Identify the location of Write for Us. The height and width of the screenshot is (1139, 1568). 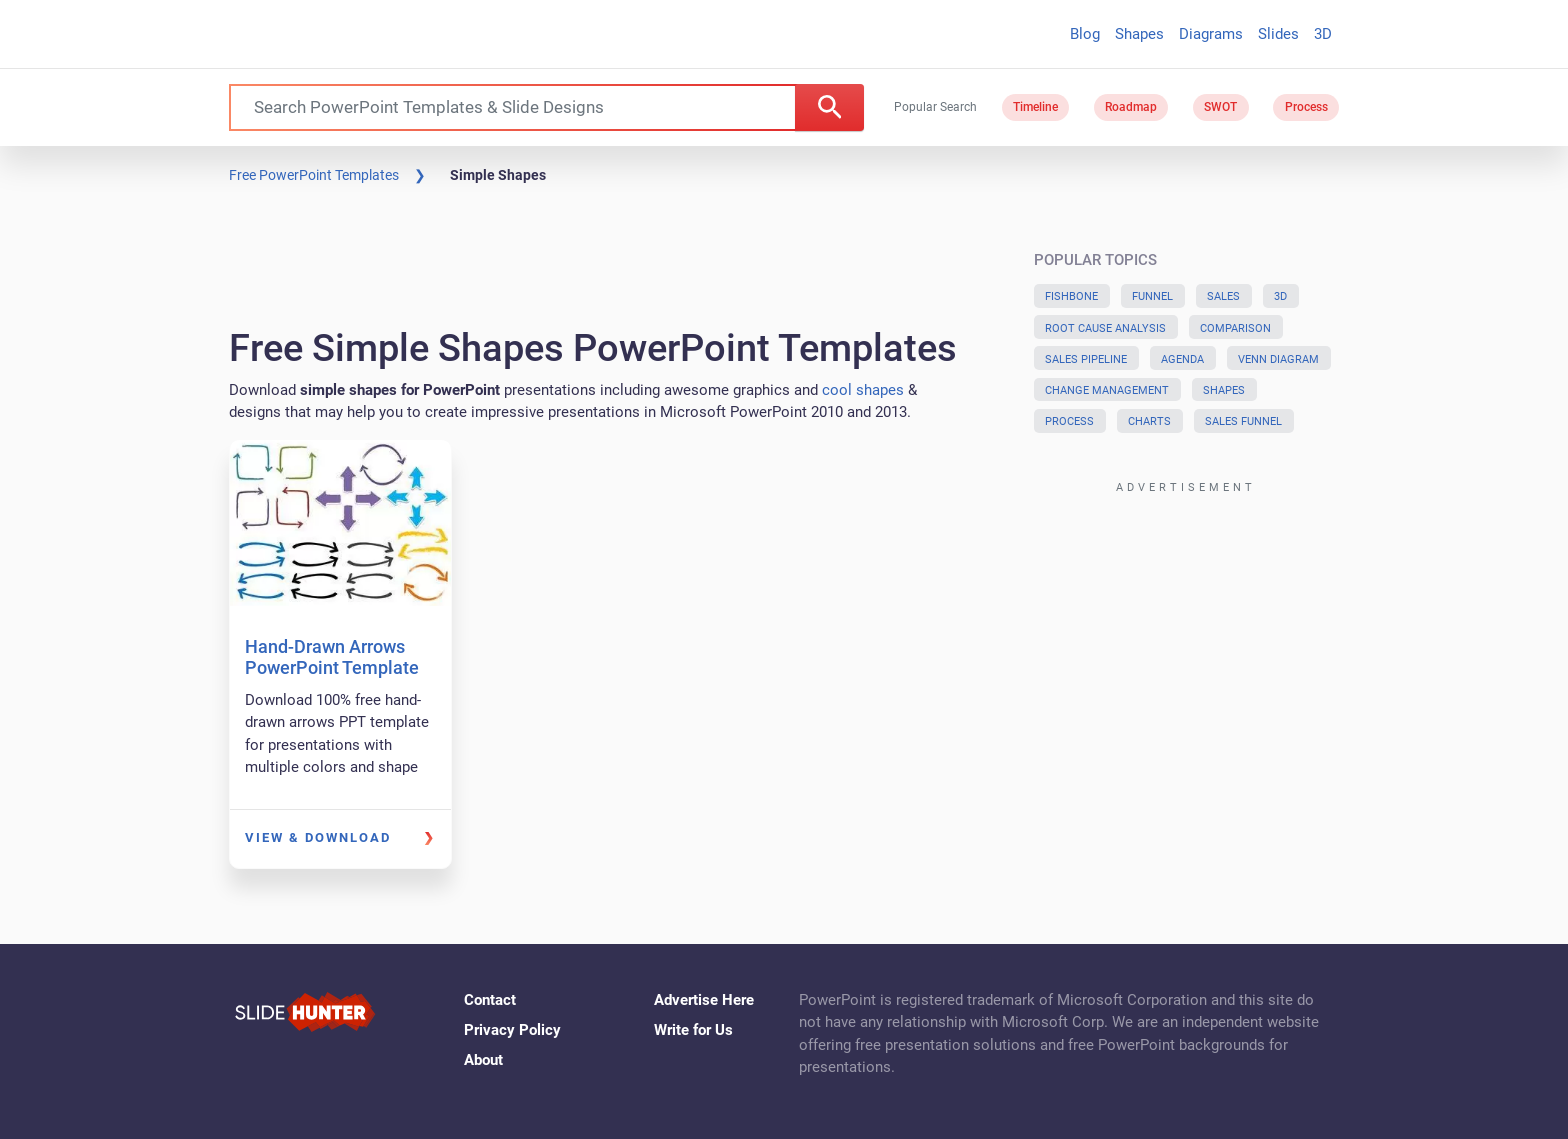
(693, 1030).